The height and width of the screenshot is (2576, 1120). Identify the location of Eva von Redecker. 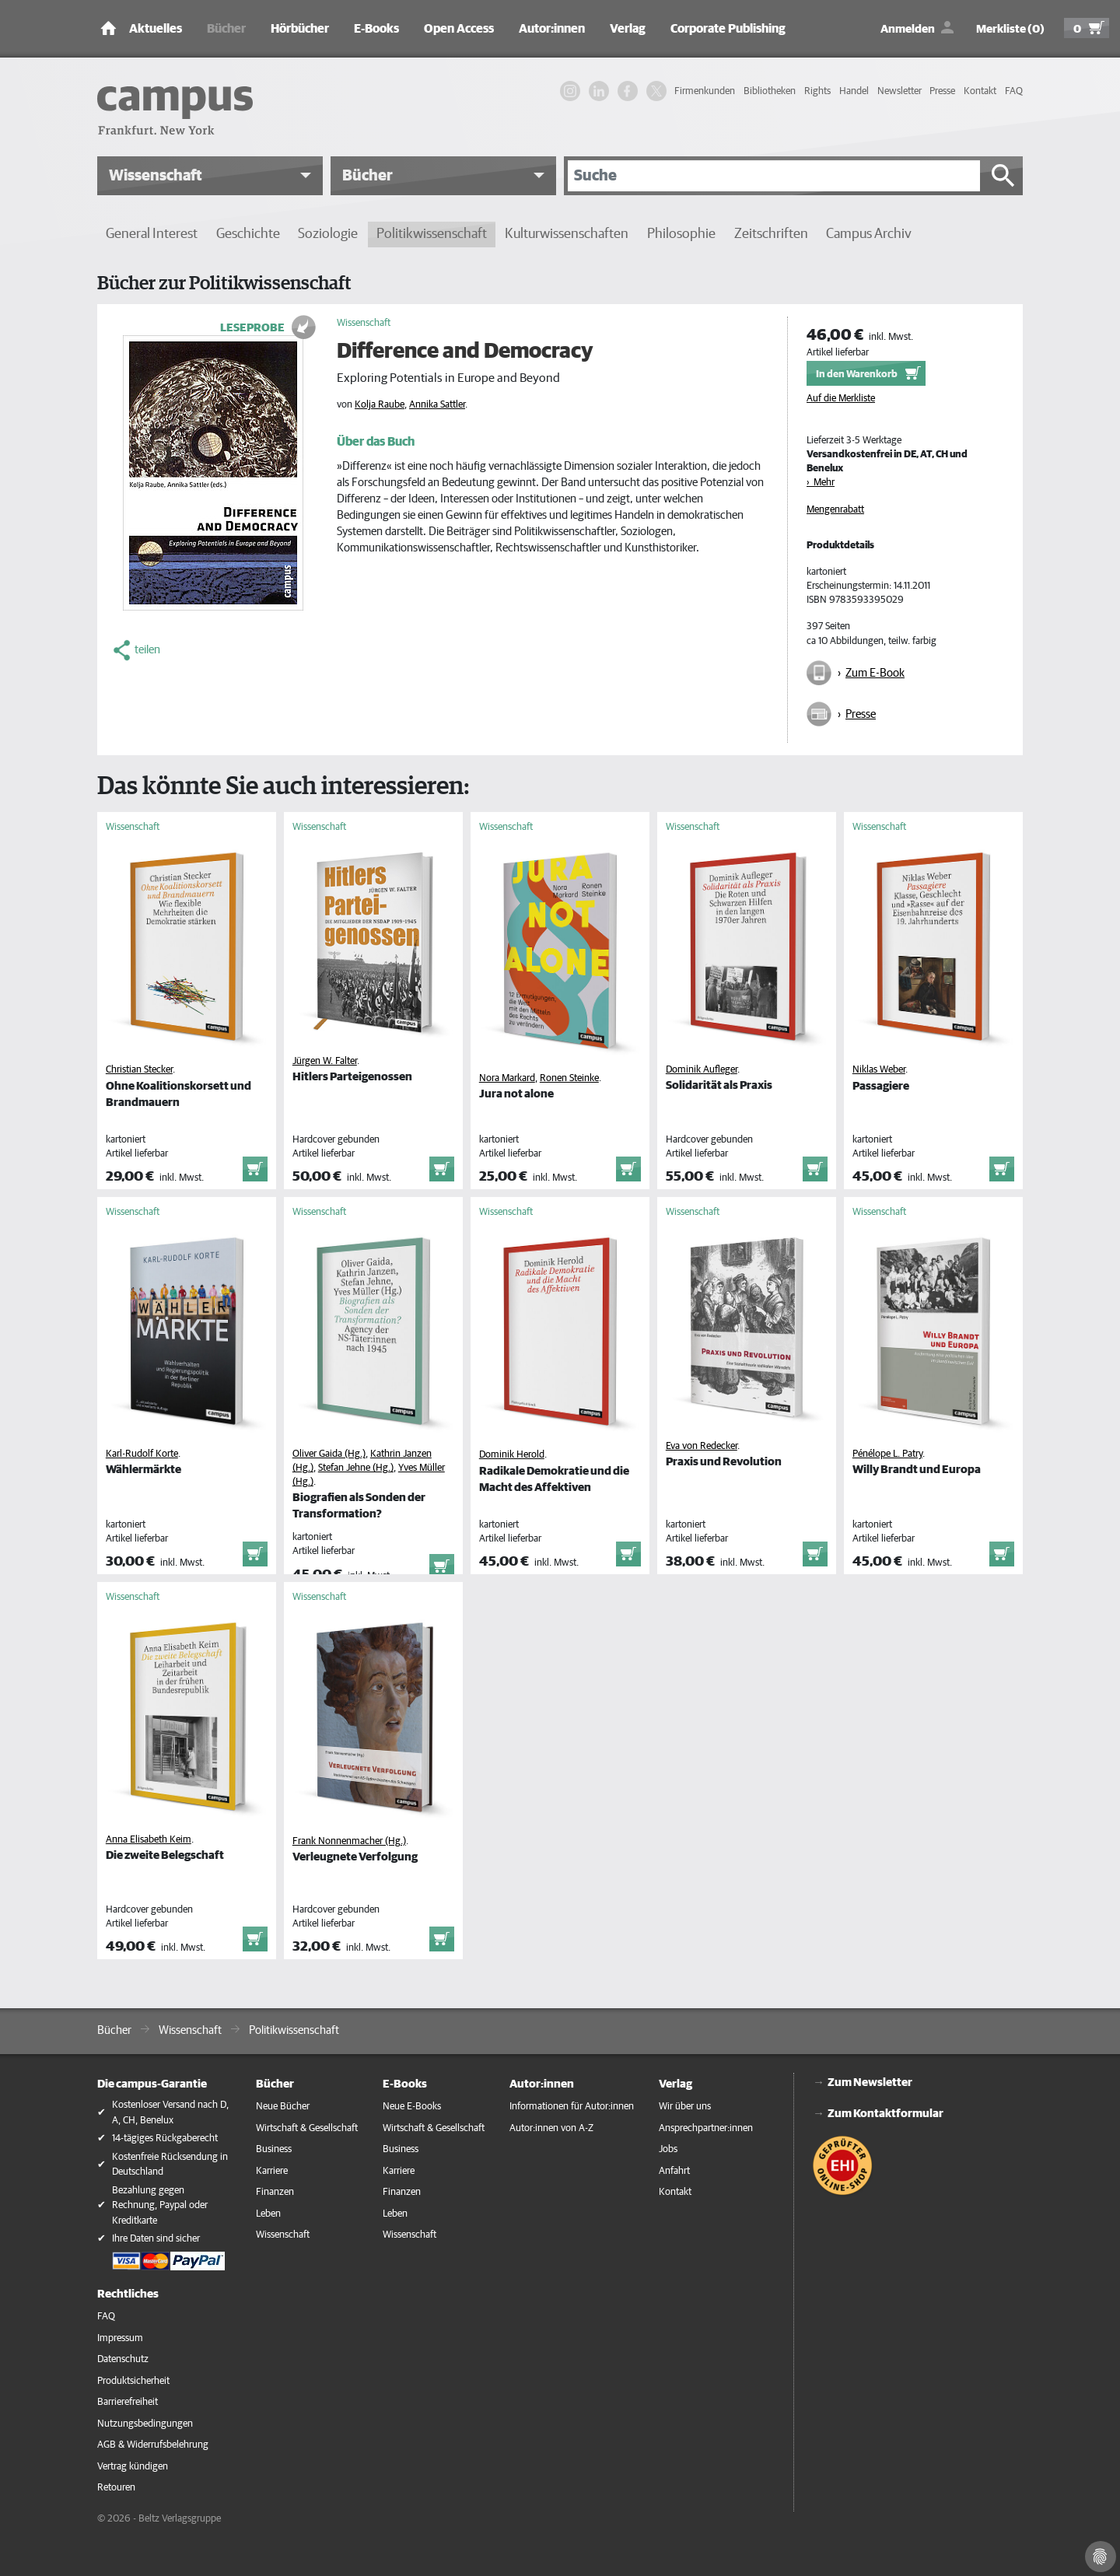
(701, 1446).